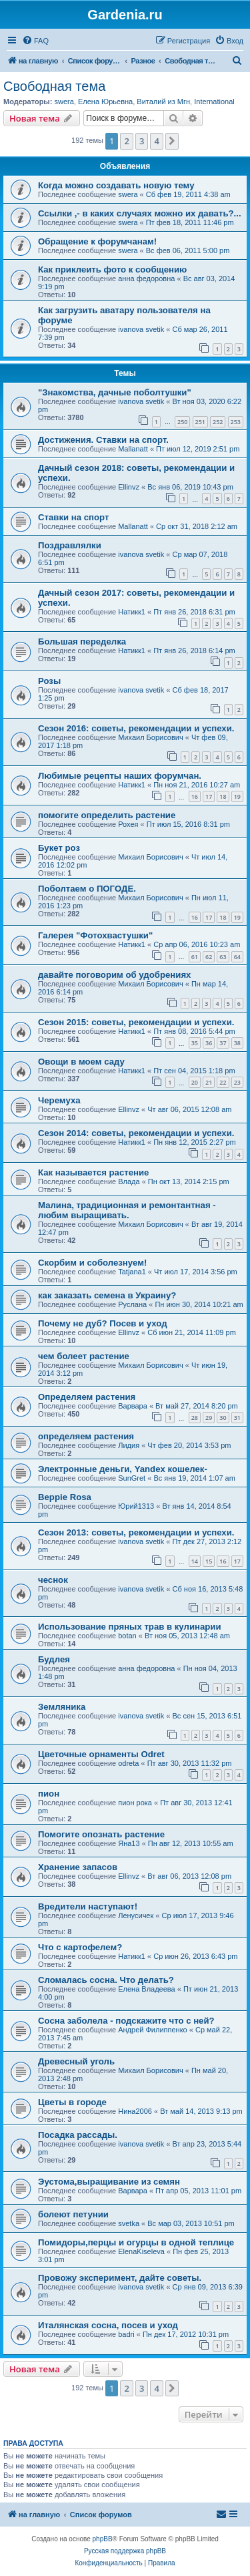 This screenshot has width=250, height=2576. What do you see at coordinates (73, 517) in the screenshot?
I see `Ставки на спорт` at bounding box center [73, 517].